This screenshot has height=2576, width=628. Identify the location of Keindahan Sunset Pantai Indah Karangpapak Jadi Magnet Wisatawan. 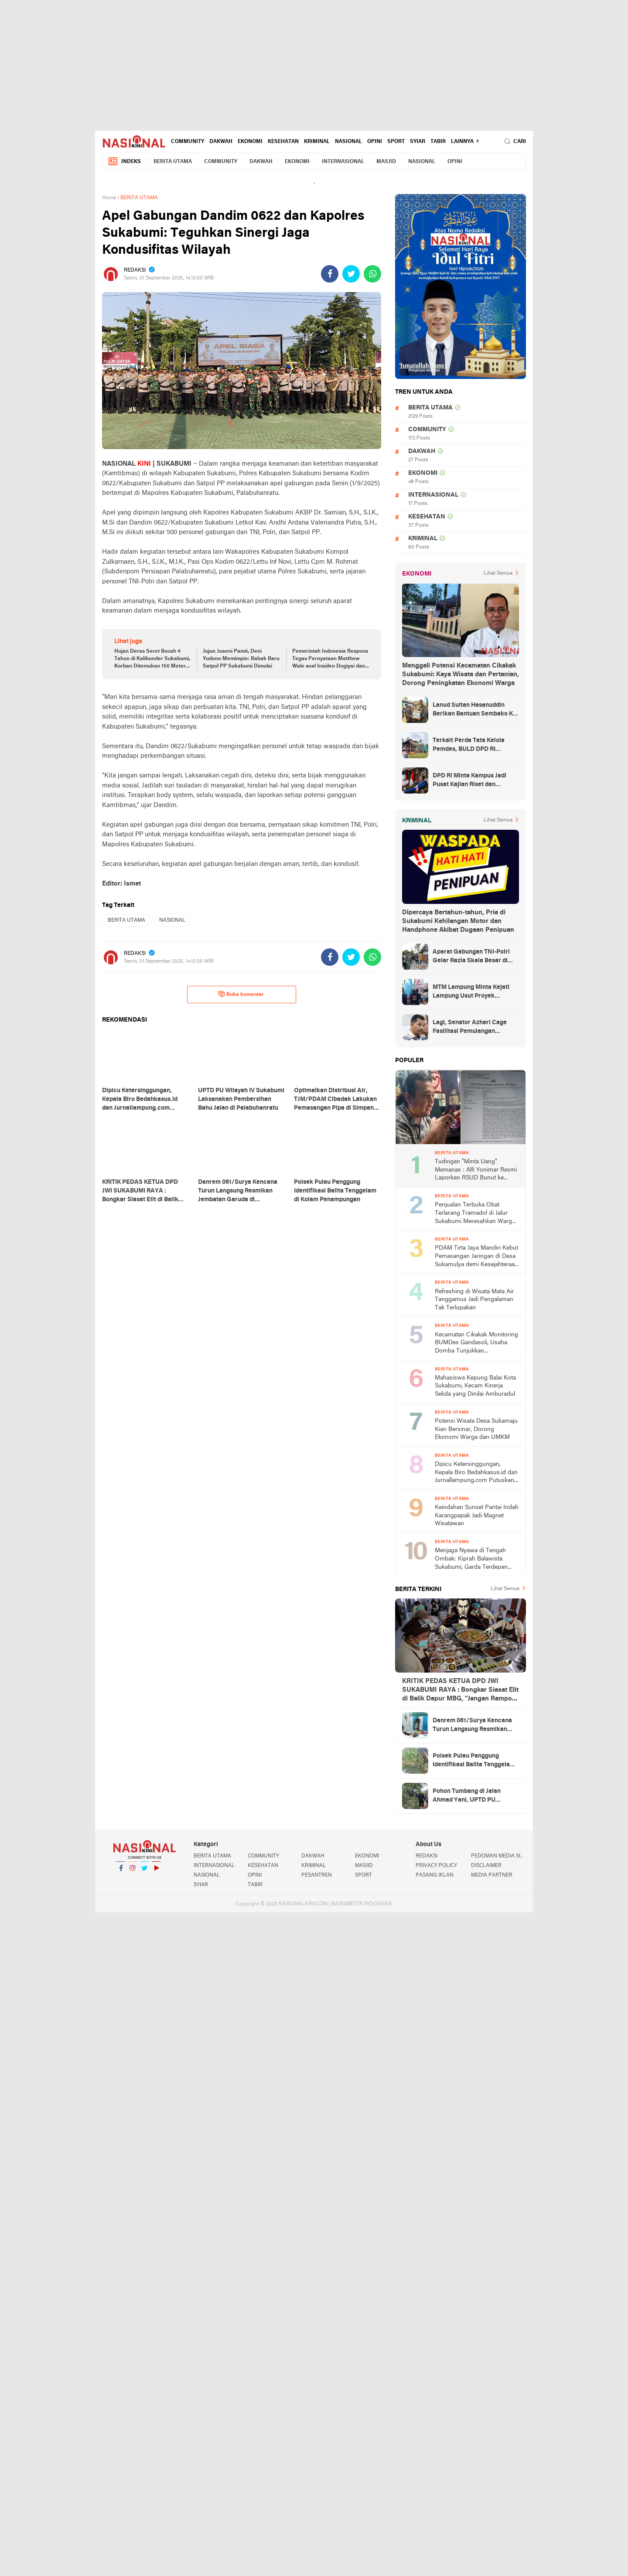
(477, 1515).